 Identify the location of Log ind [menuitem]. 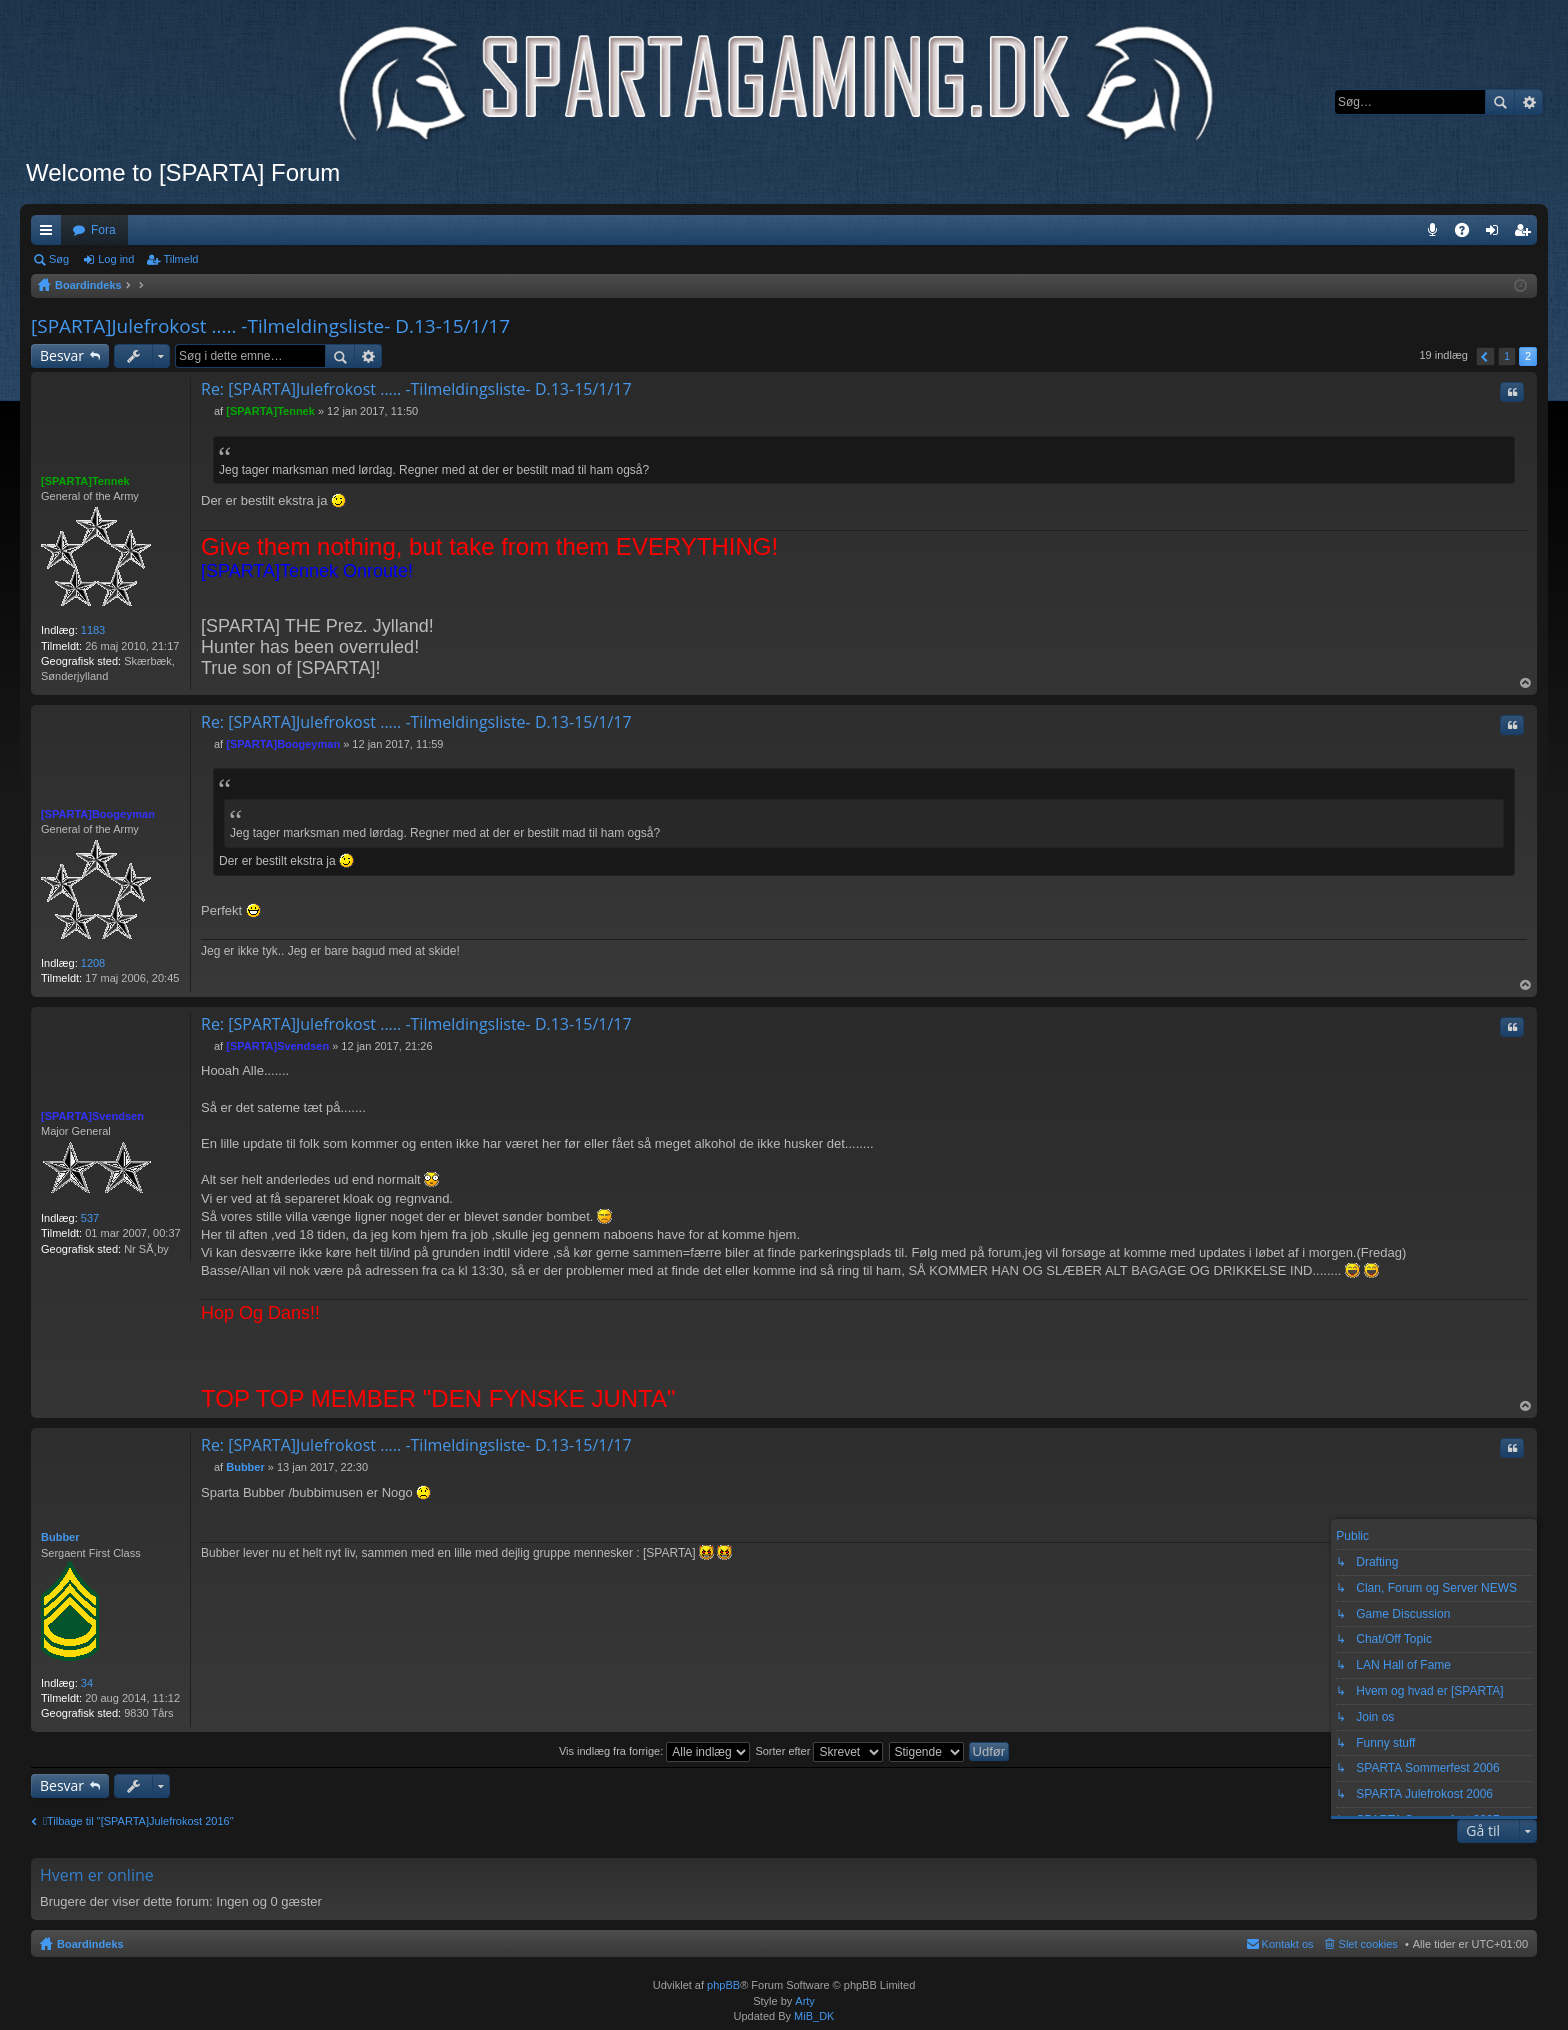
(1496, 234).